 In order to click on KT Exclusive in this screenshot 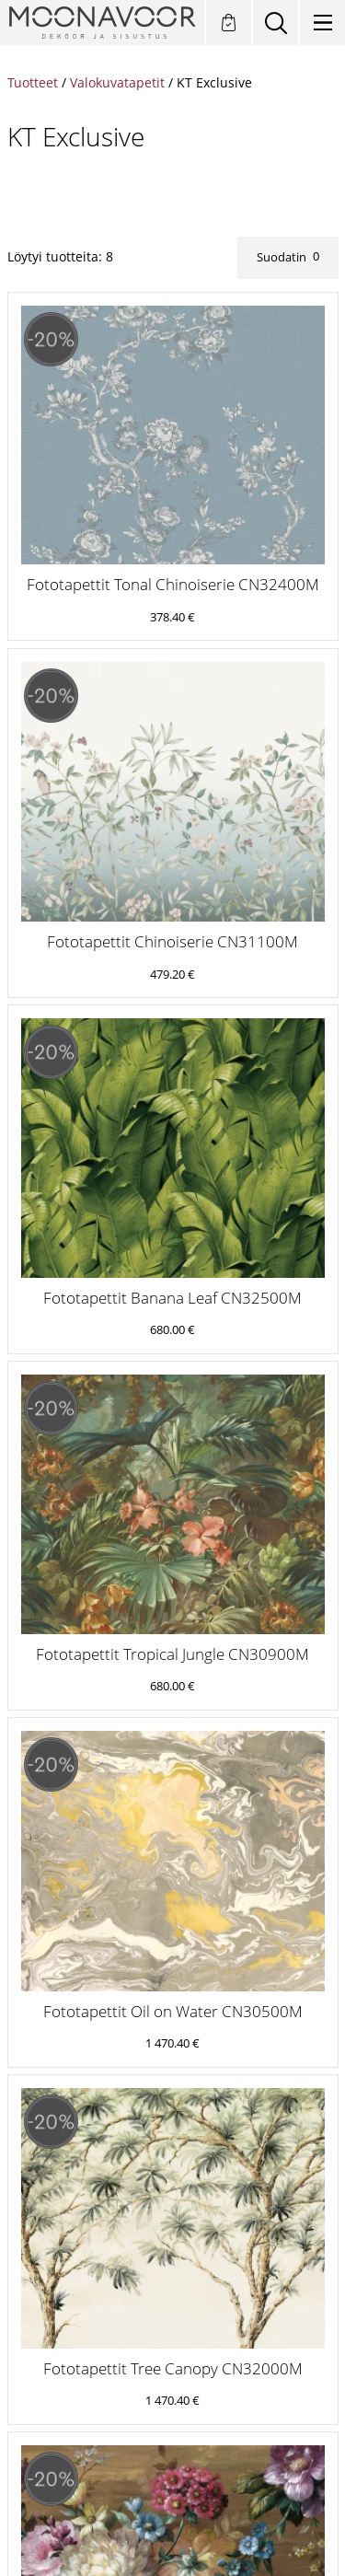, I will do `click(214, 82)`.